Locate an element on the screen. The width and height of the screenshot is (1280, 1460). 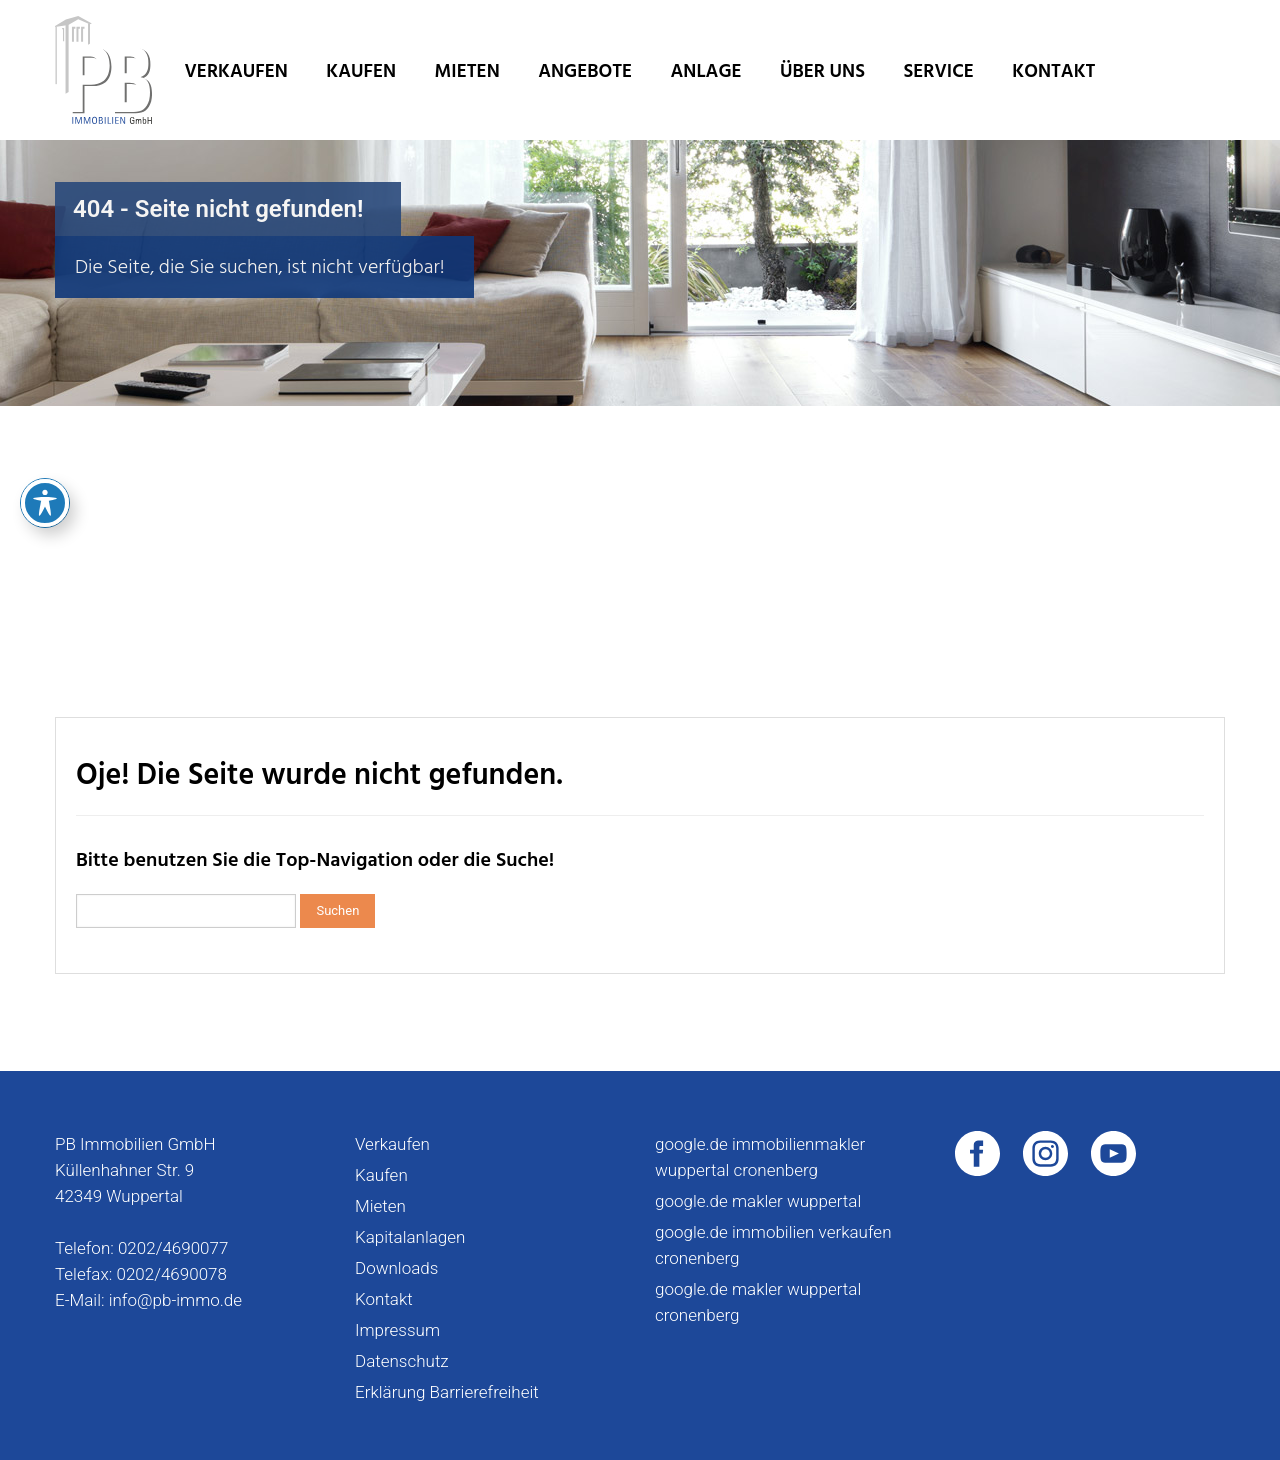
Impressum is located at coordinates (397, 1330).